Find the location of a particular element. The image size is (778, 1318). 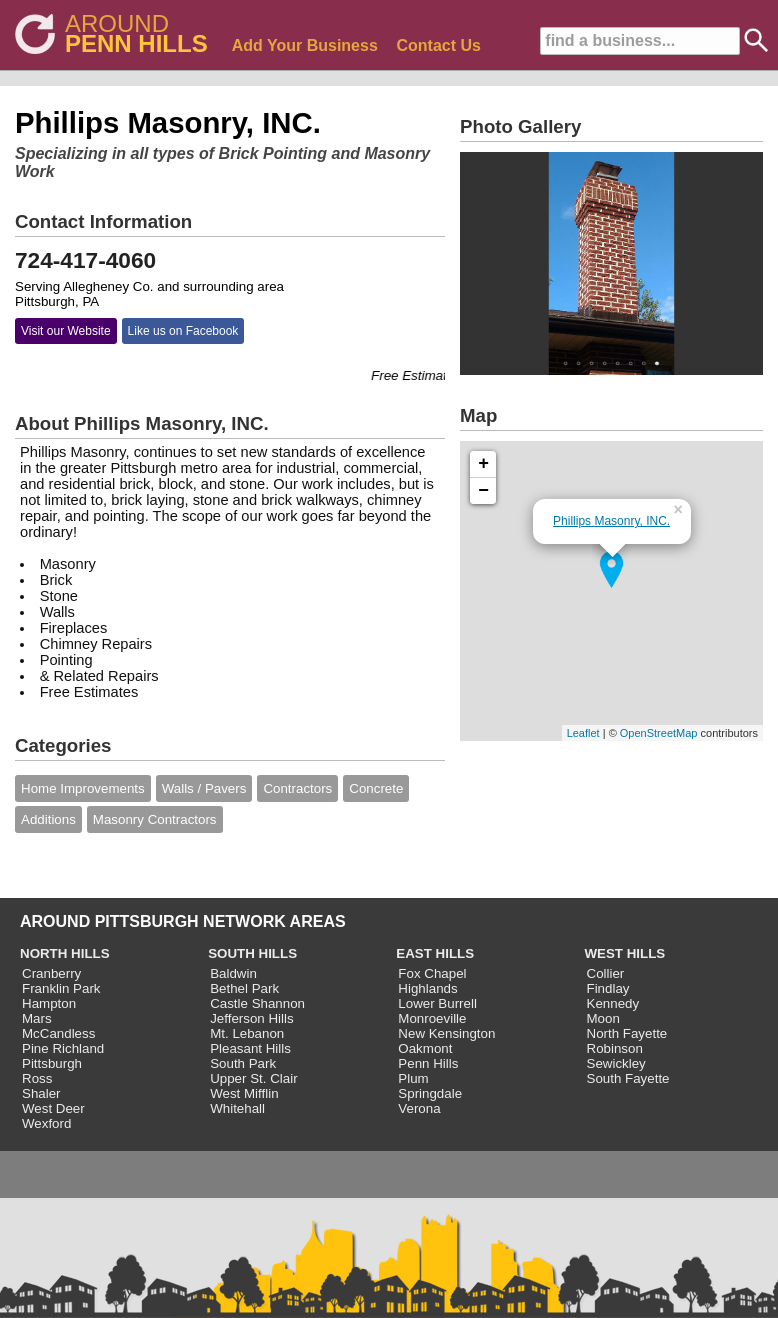

Pittsburgh is located at coordinates (52, 1063).